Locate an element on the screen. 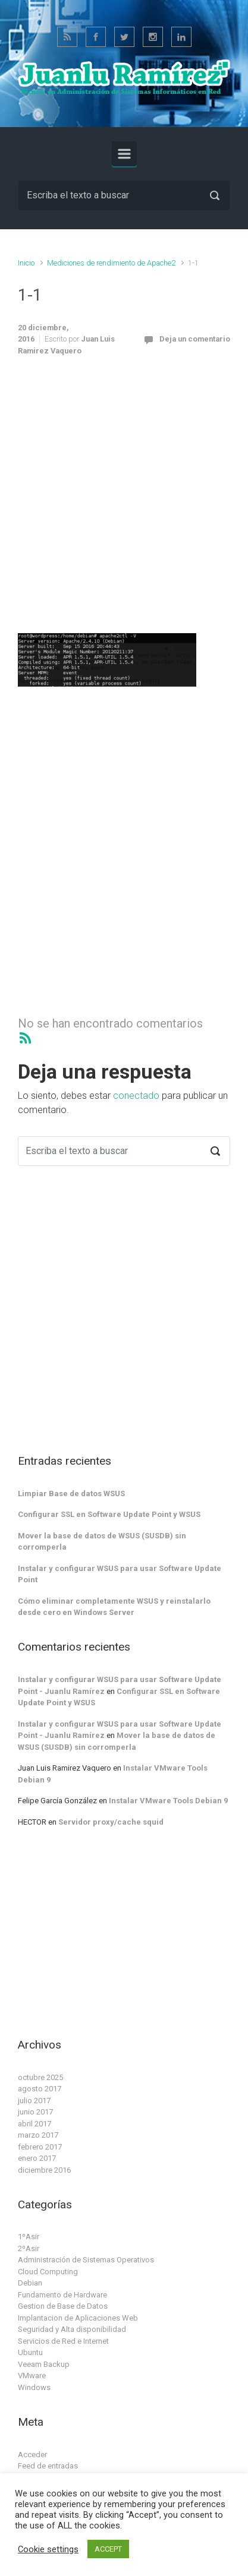  Deja un comentario is located at coordinates (194, 338).